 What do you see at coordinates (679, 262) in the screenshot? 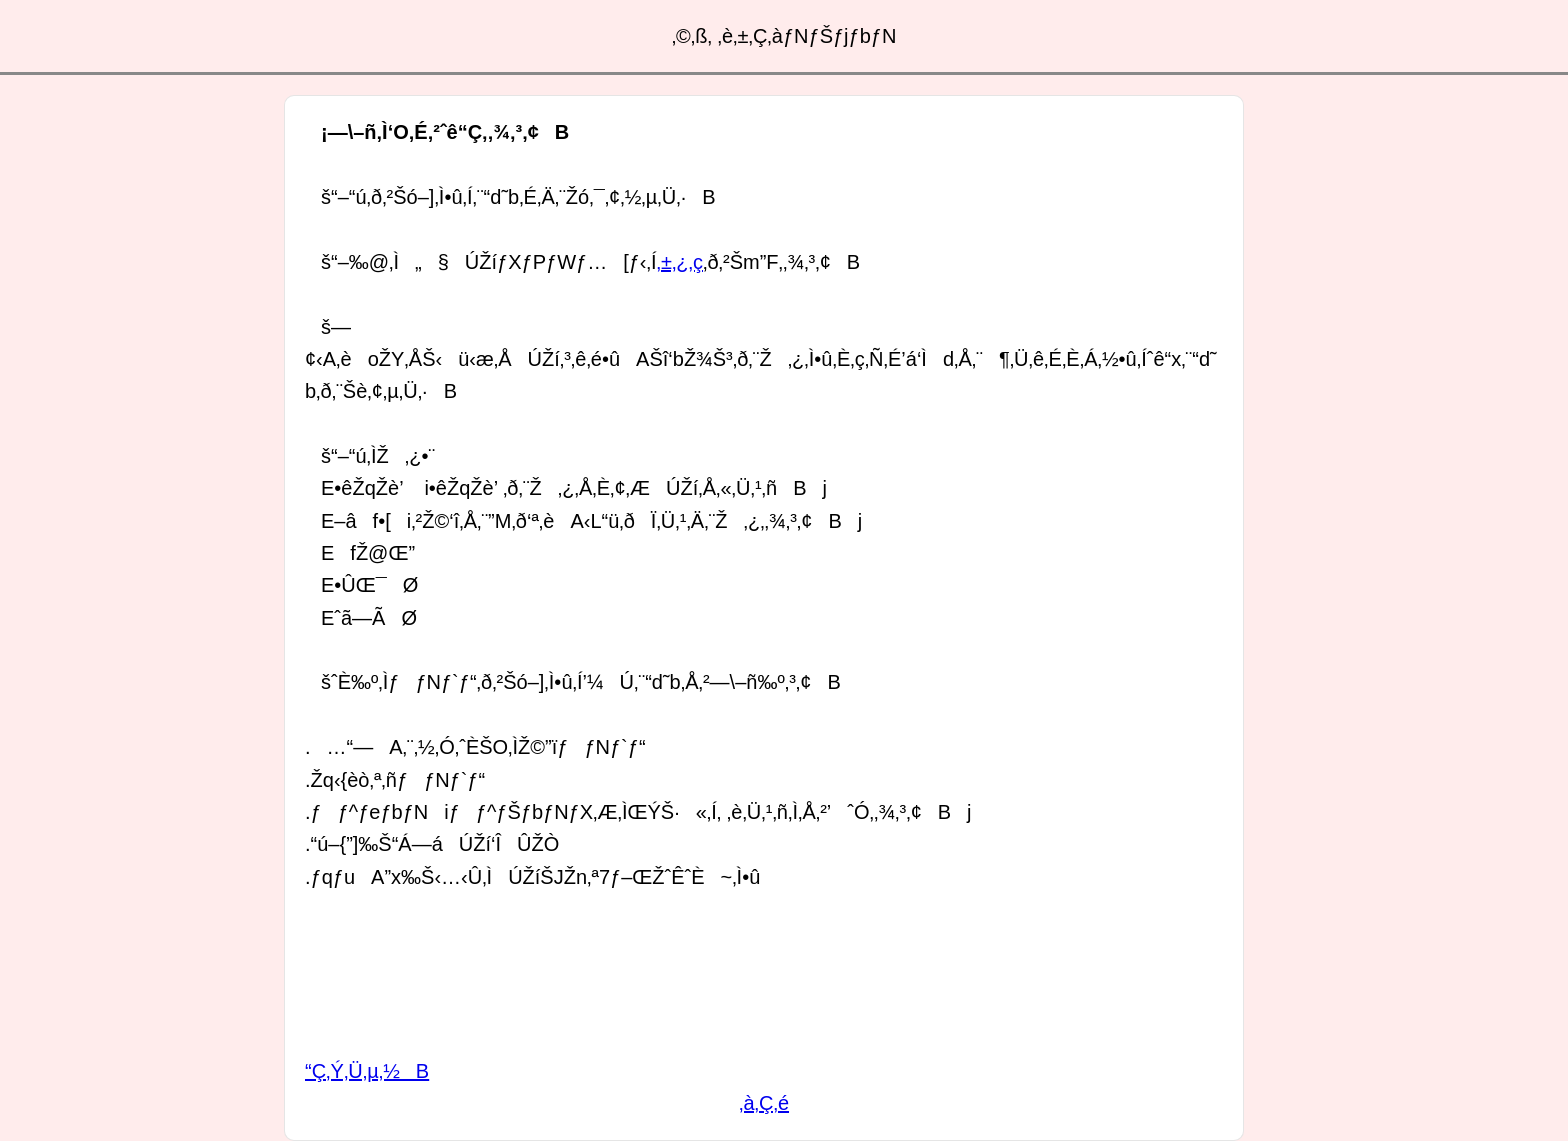
I see `‚±‚¿‚ç` at bounding box center [679, 262].